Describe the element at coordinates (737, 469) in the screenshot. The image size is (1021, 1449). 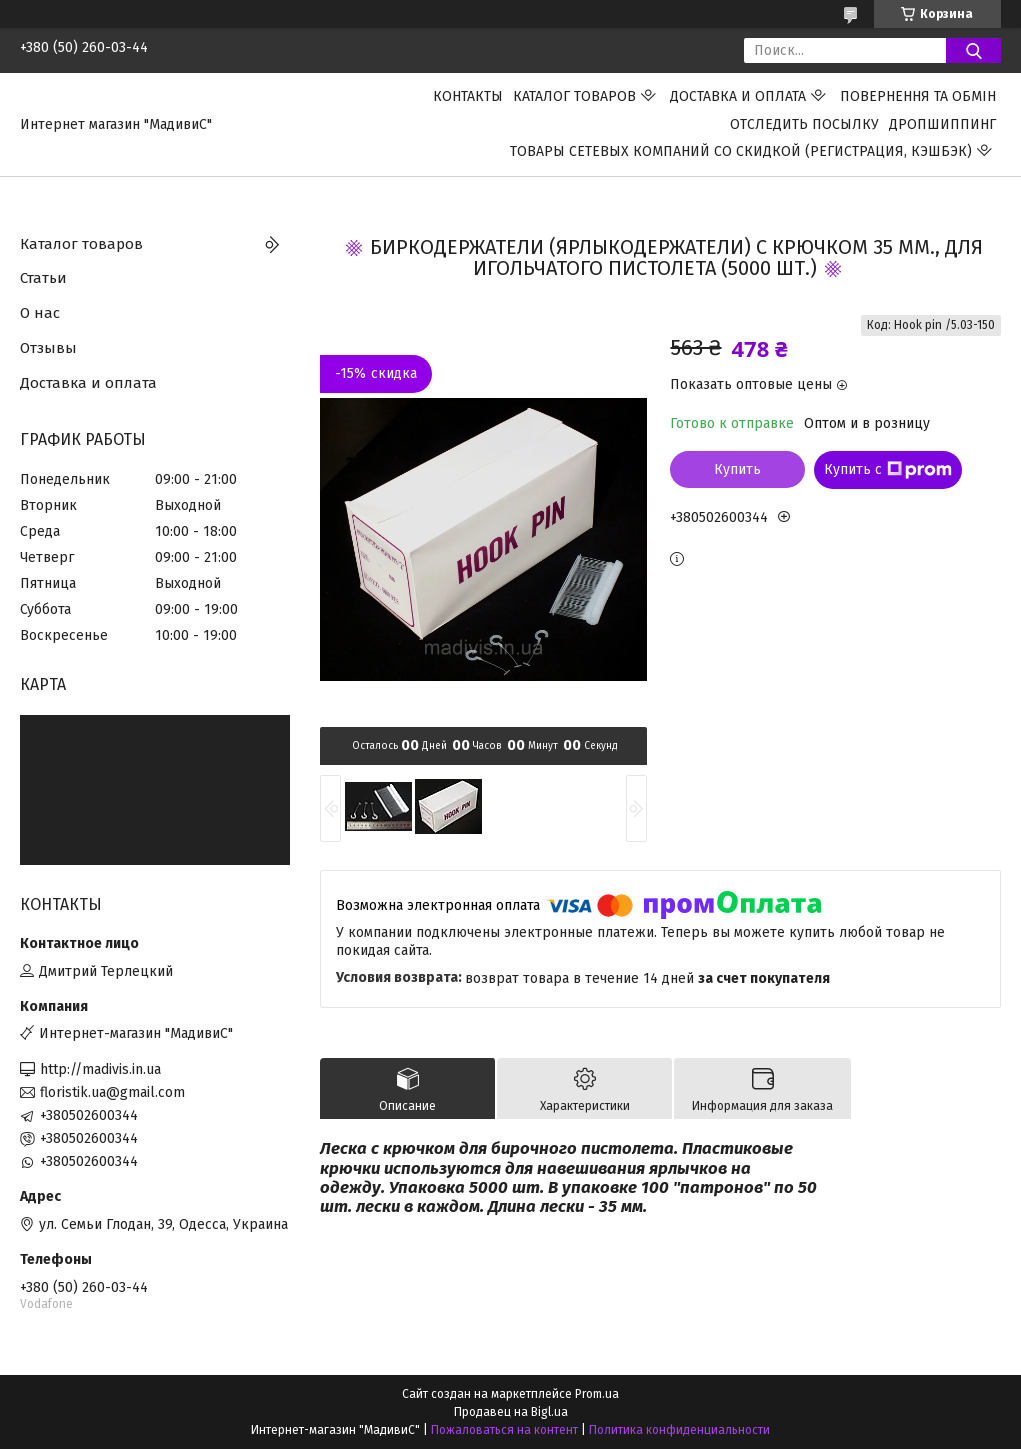
I see `Купить` at that location.